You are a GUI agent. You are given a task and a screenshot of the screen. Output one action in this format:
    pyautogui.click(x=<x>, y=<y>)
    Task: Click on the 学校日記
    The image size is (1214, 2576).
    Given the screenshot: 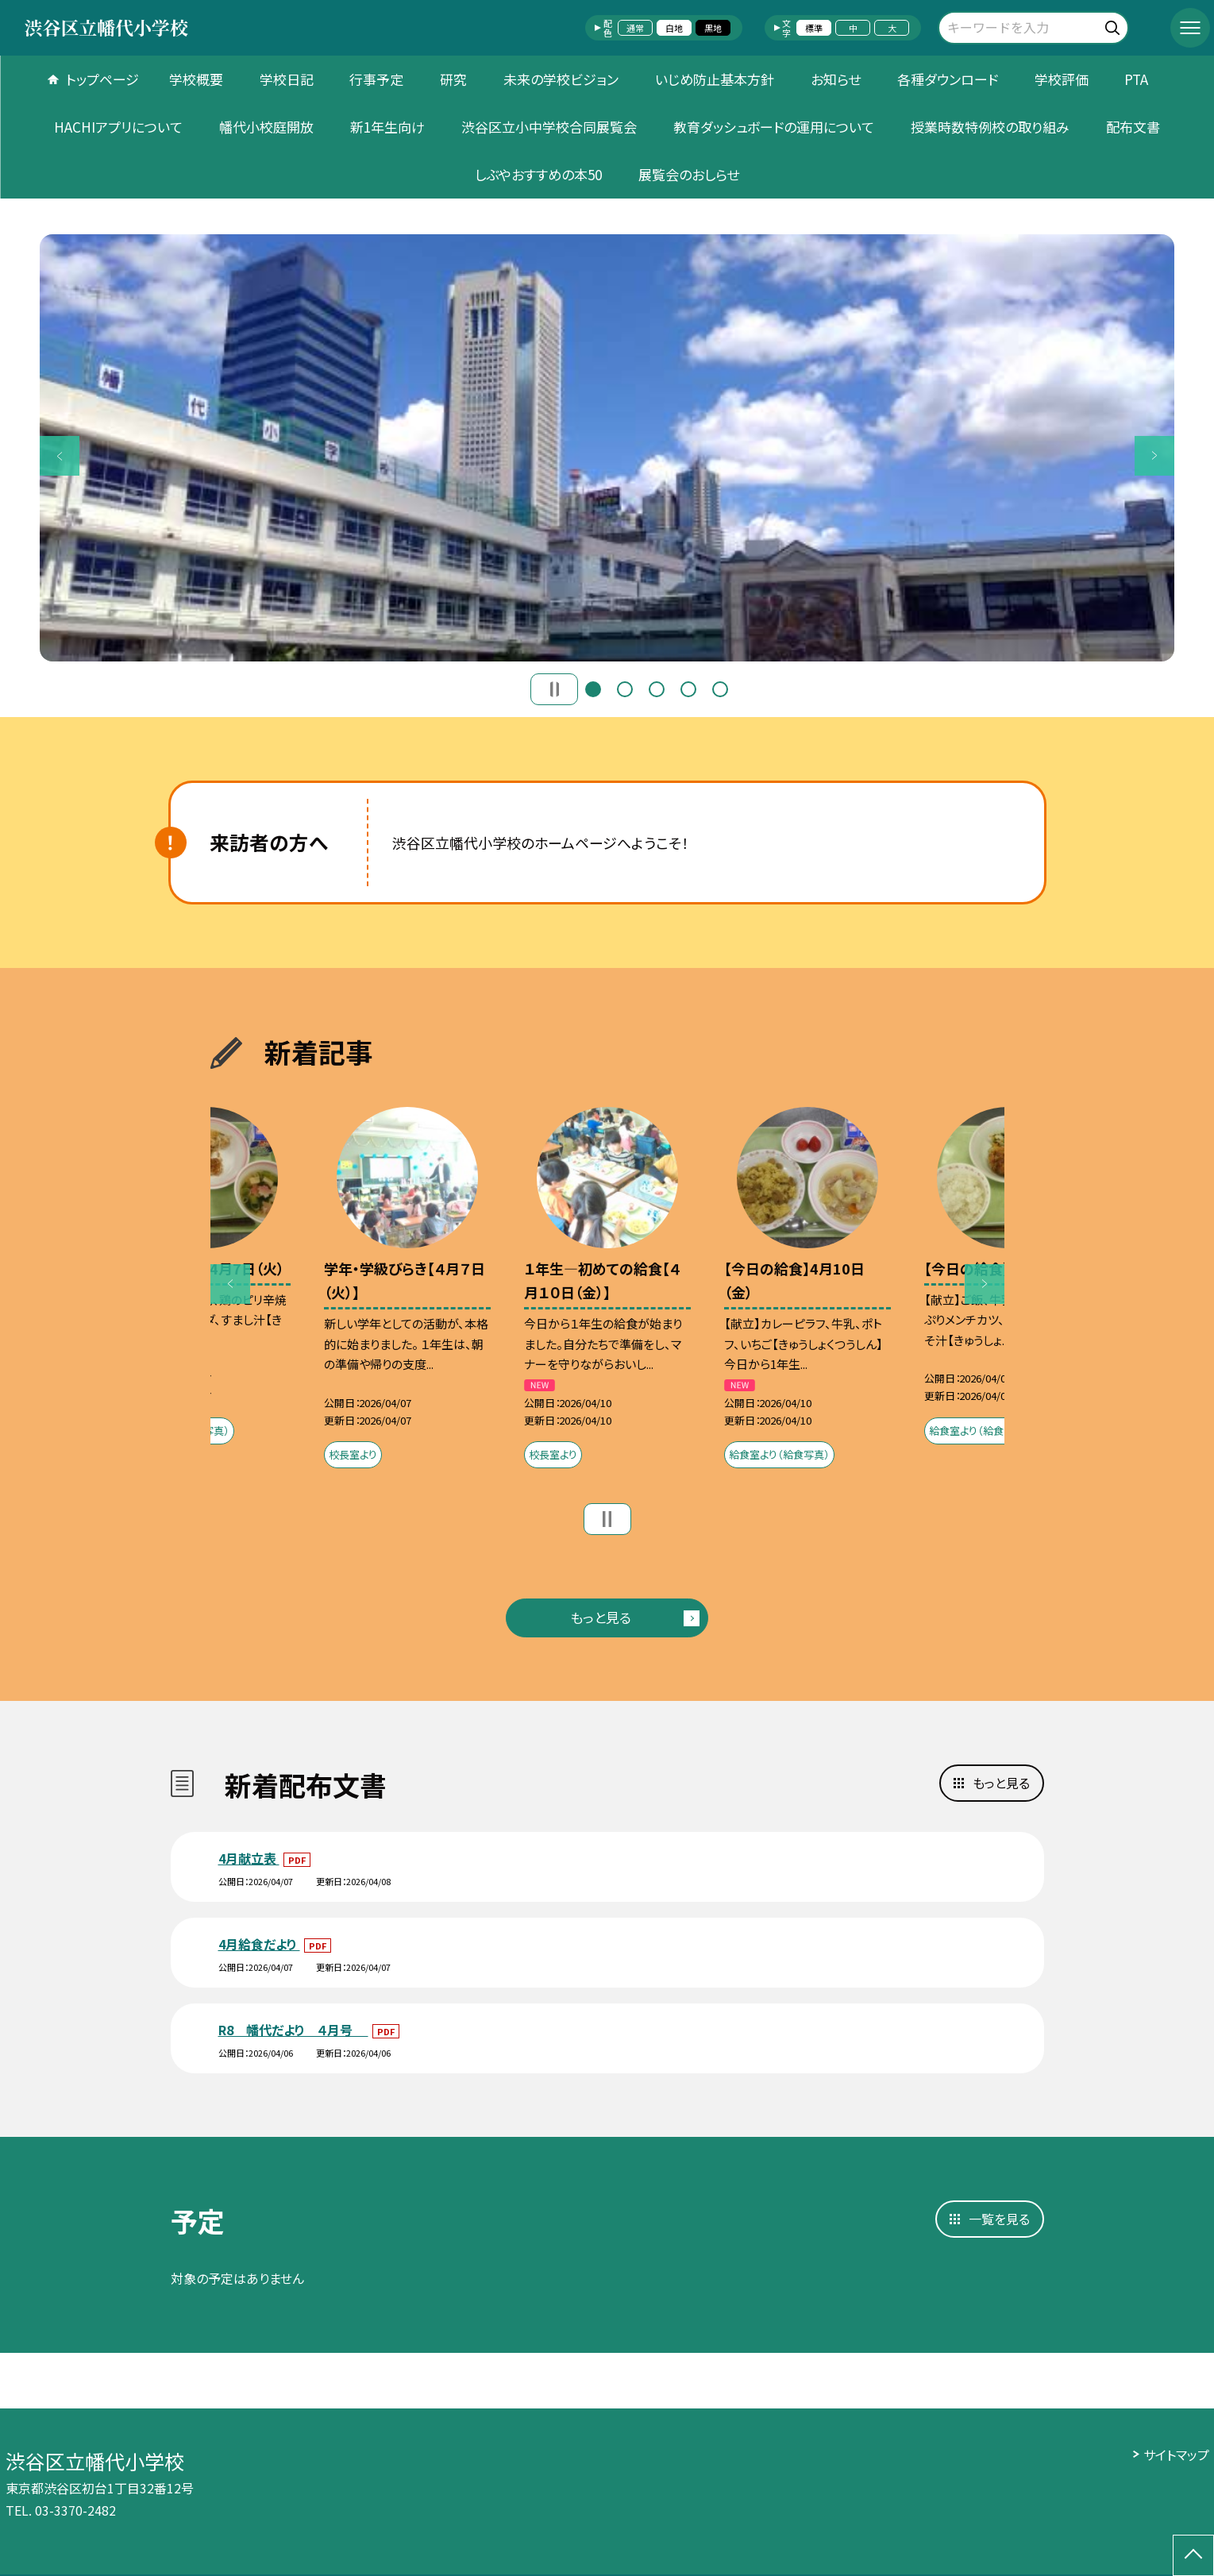 What is the action you would take?
    pyautogui.click(x=287, y=79)
    